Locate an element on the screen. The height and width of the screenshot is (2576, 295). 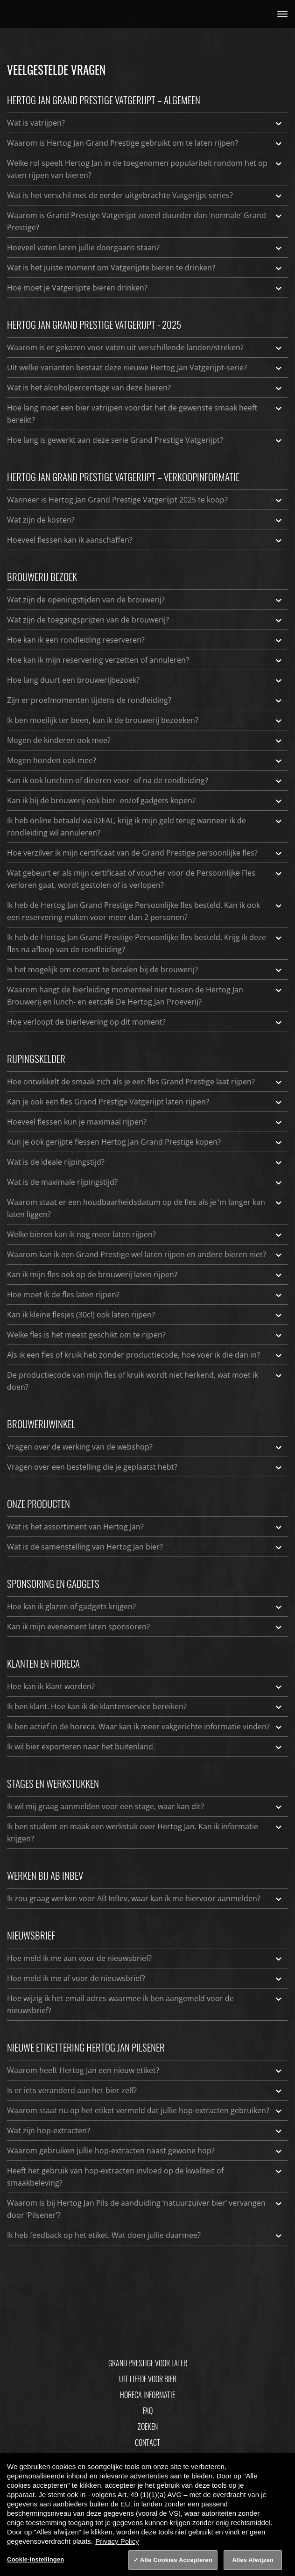
Ik ben moeilijk ter been, kan ik de brouwerij bezoeken? is located at coordinates (145, 720).